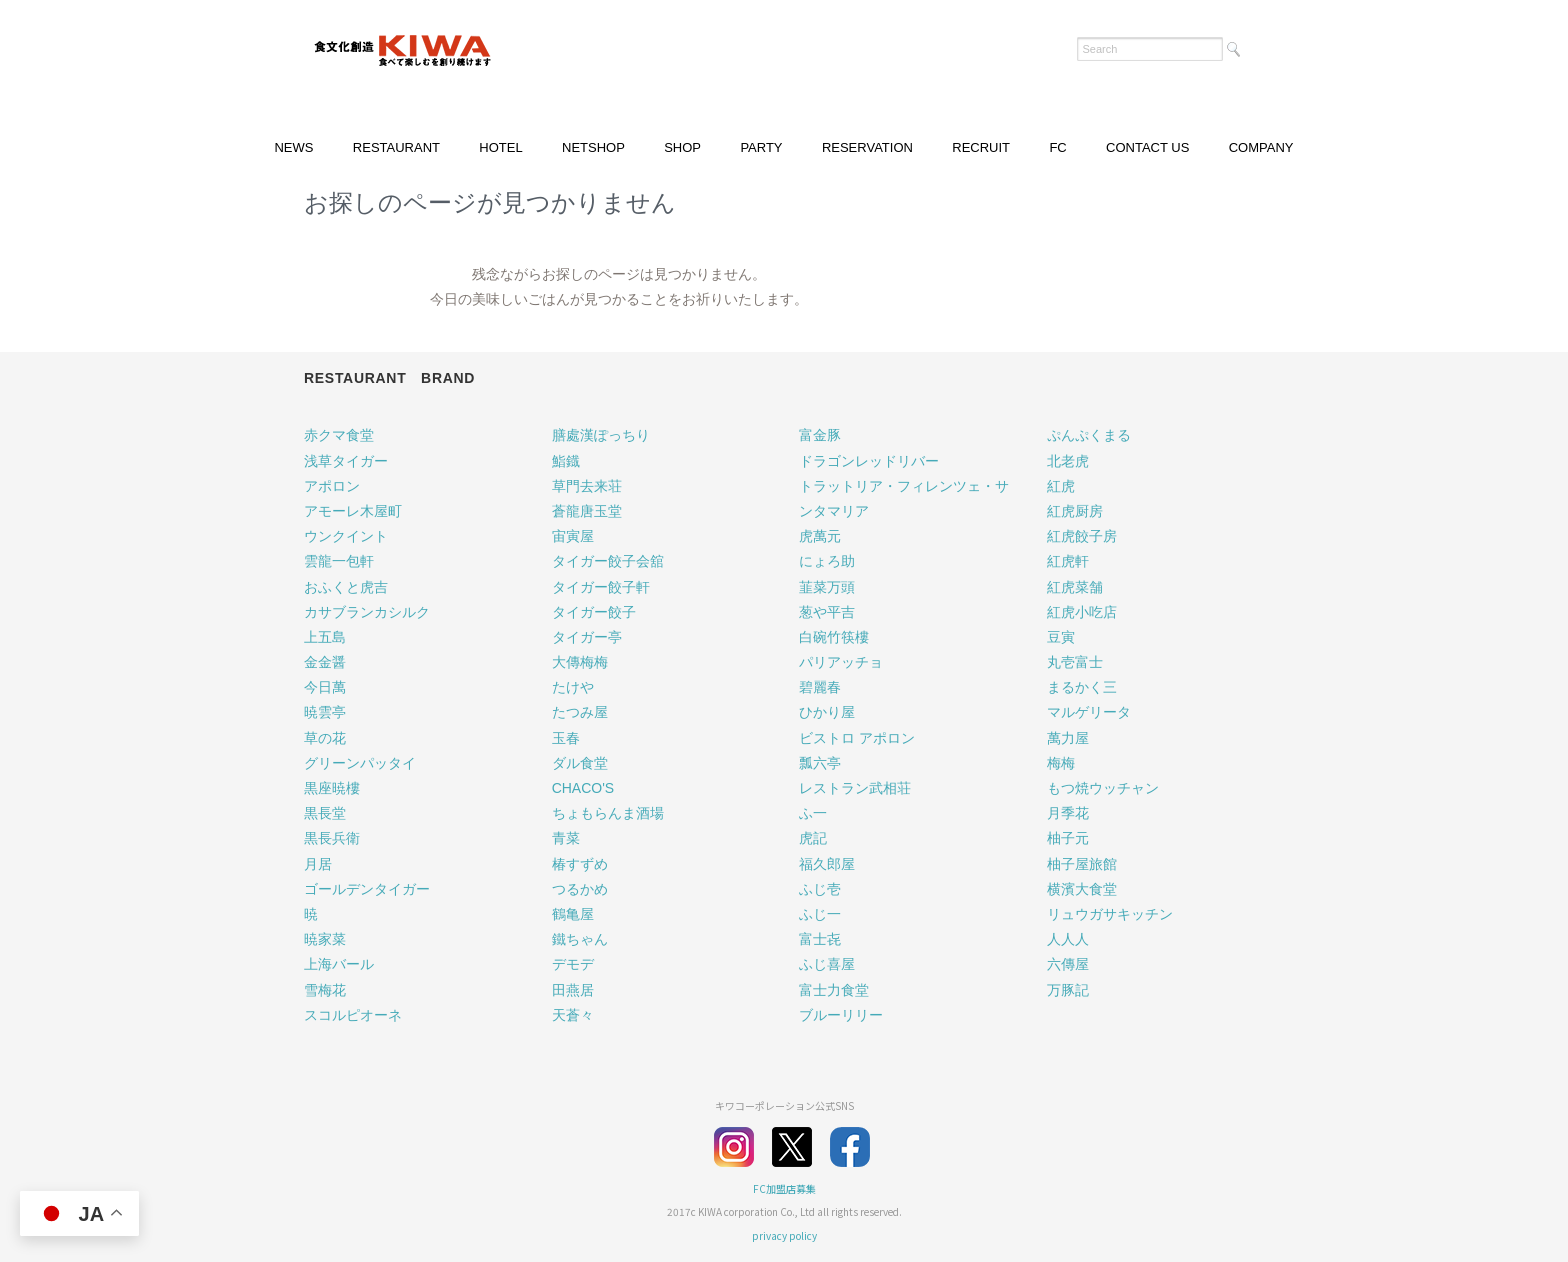 This screenshot has width=1568, height=1262. I want to click on 韮菜万頭, so click(827, 587).